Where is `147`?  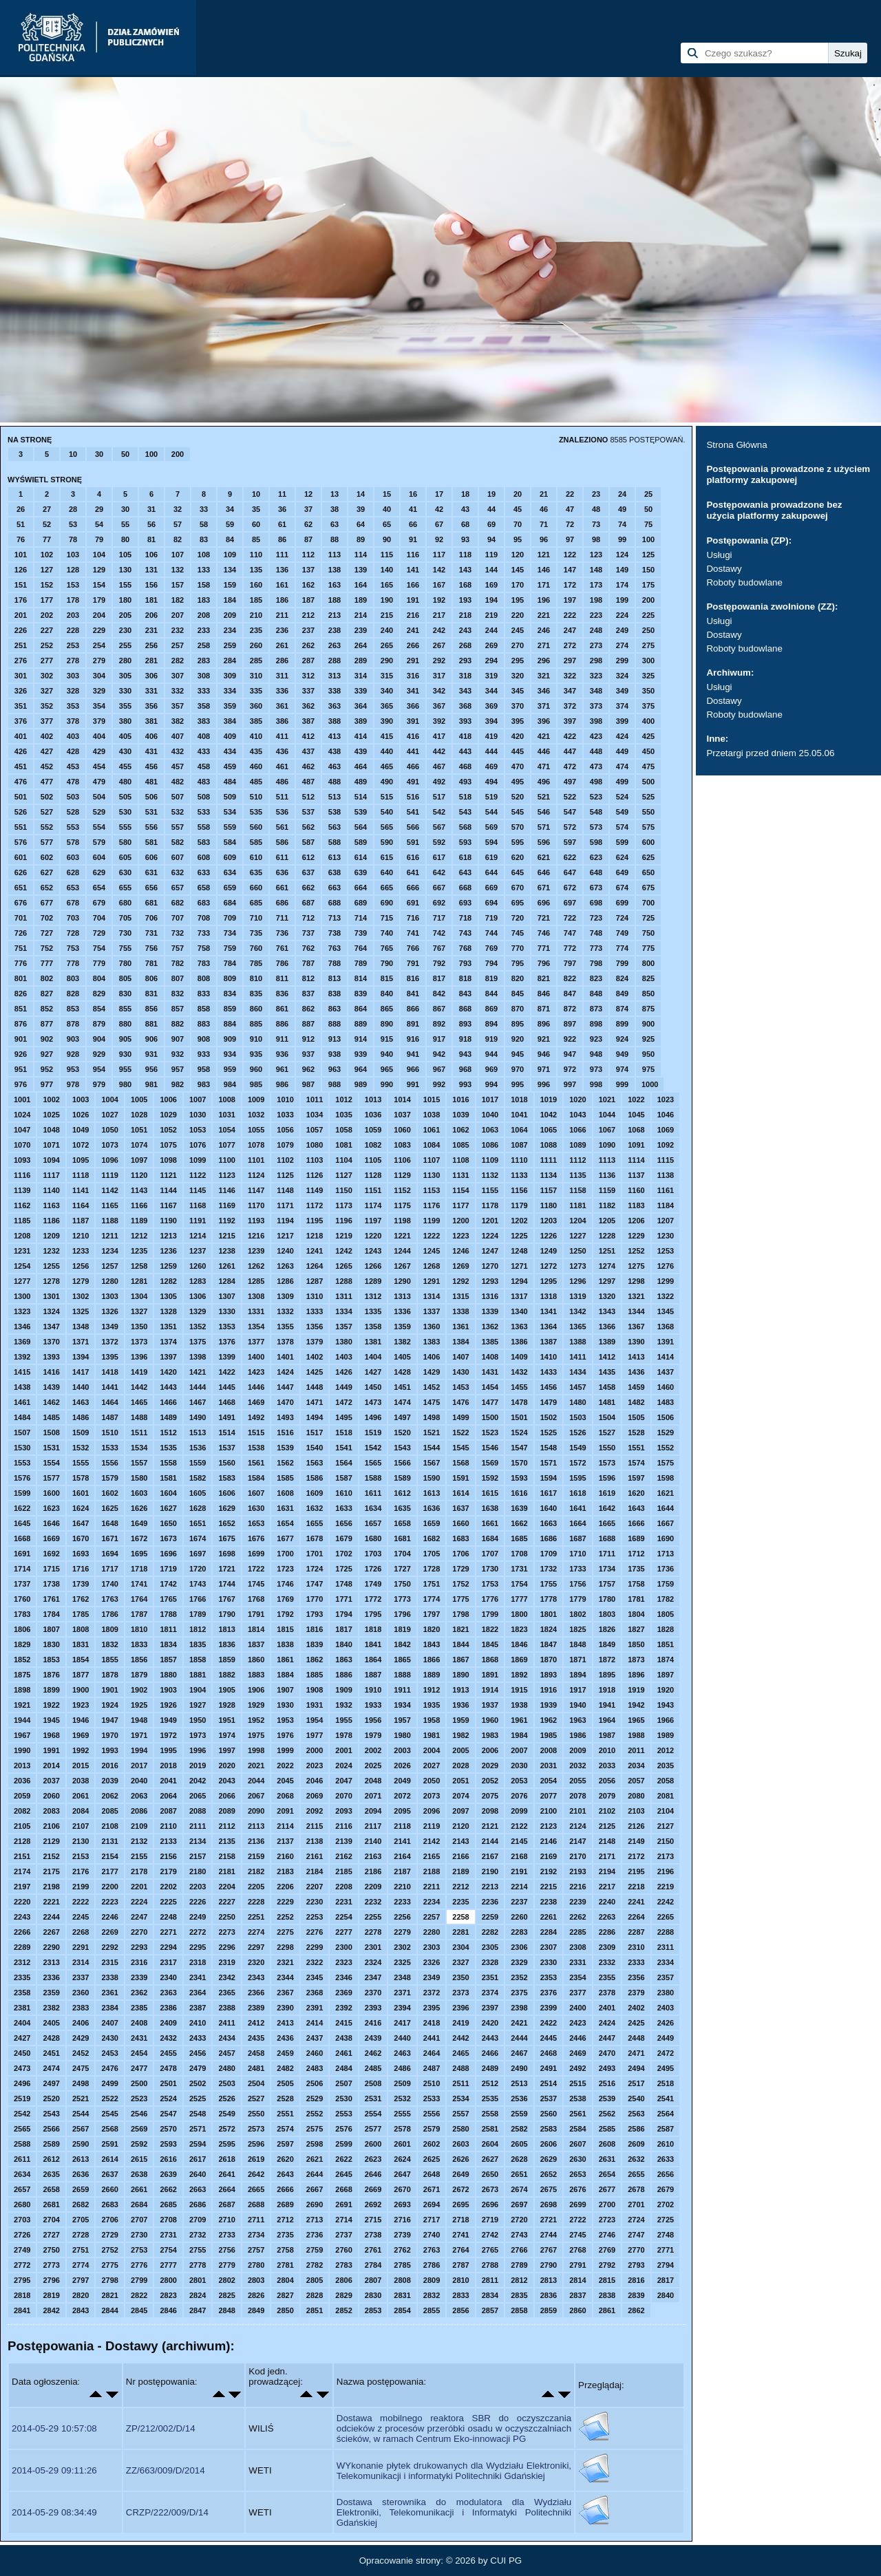
147 is located at coordinates (570, 570).